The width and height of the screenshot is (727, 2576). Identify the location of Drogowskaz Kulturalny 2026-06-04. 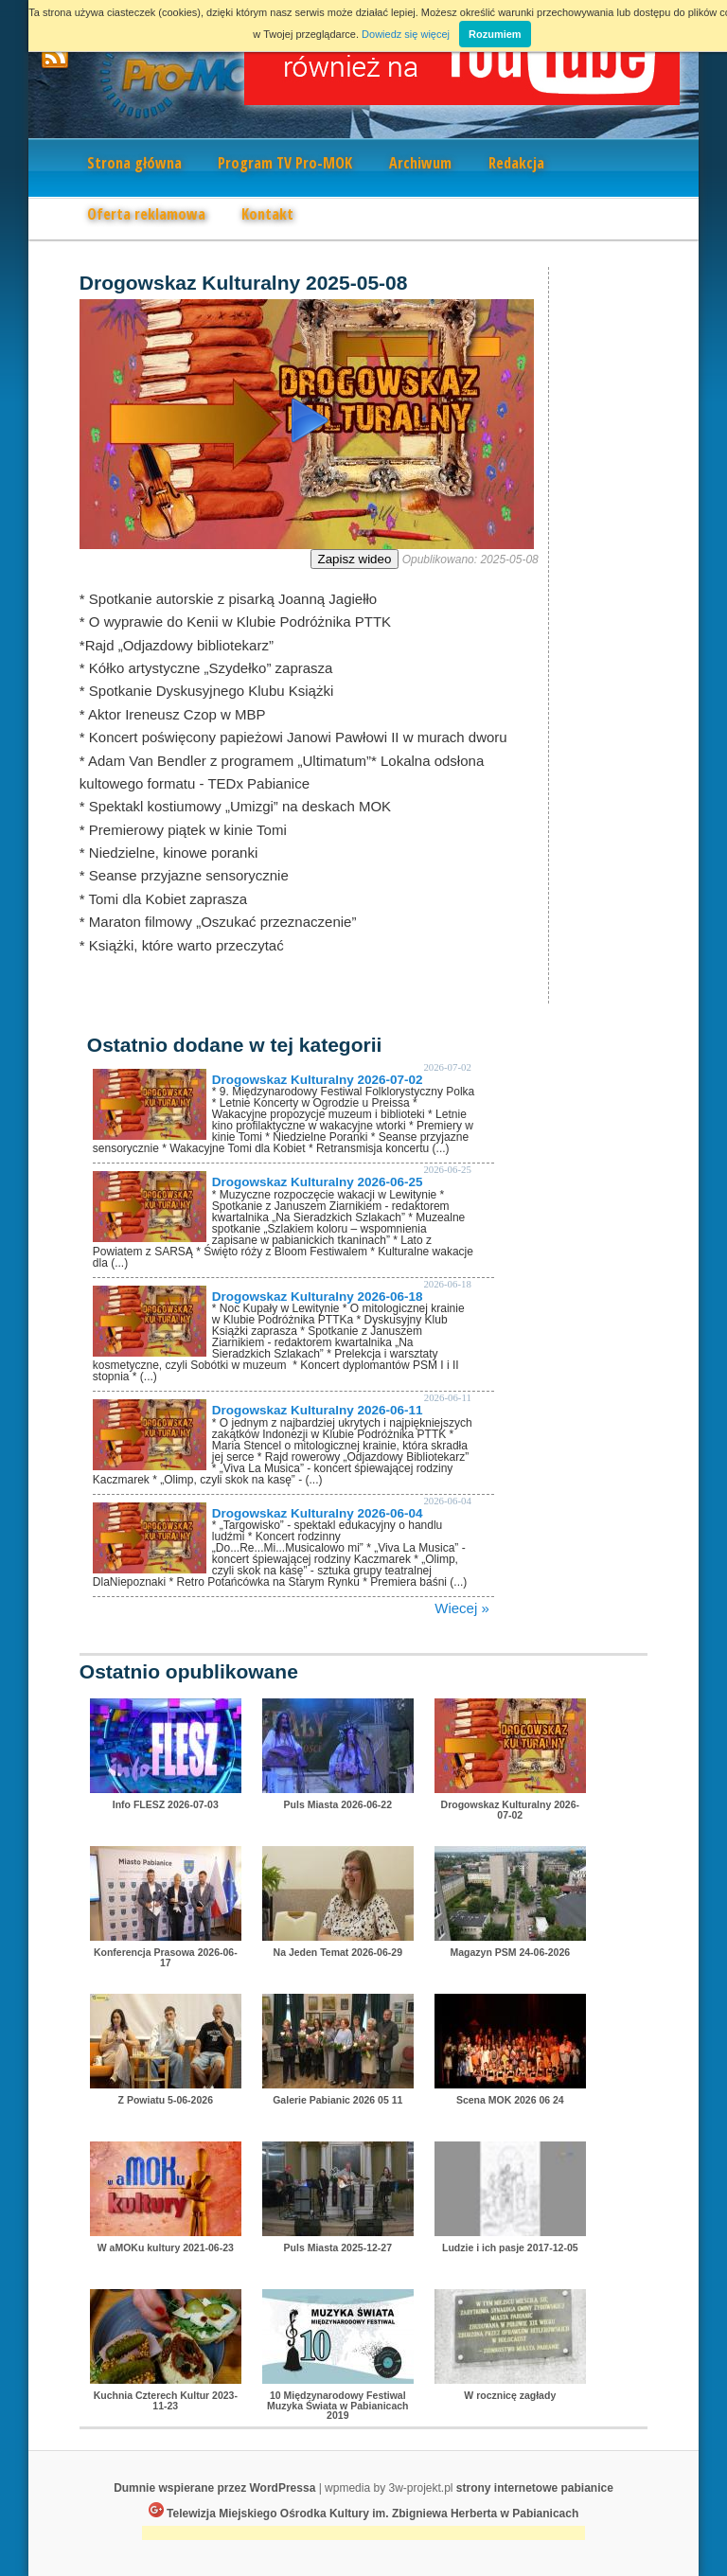
(317, 1513).